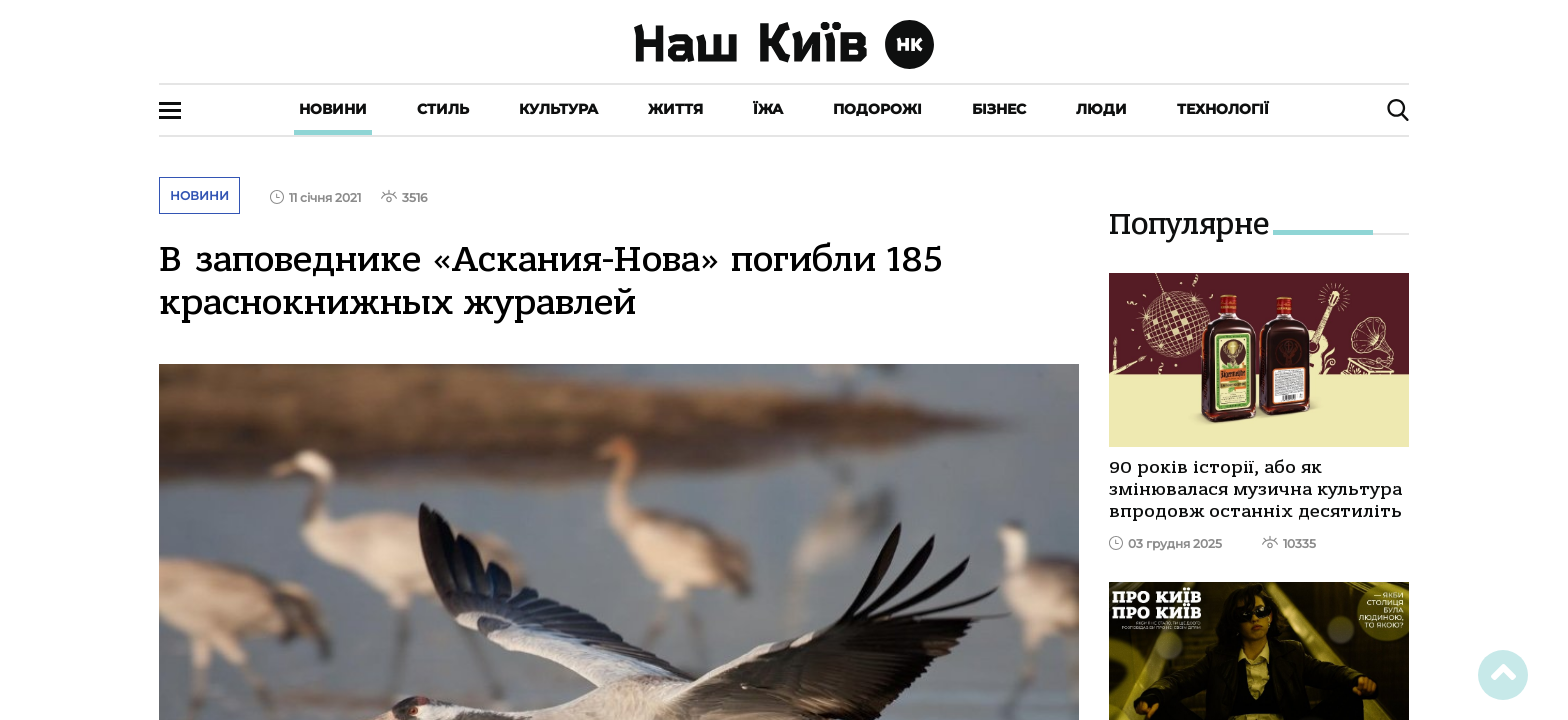 The height and width of the screenshot is (720, 1568). Describe the element at coordinates (558, 109) in the screenshot. I see `Культура` at that location.